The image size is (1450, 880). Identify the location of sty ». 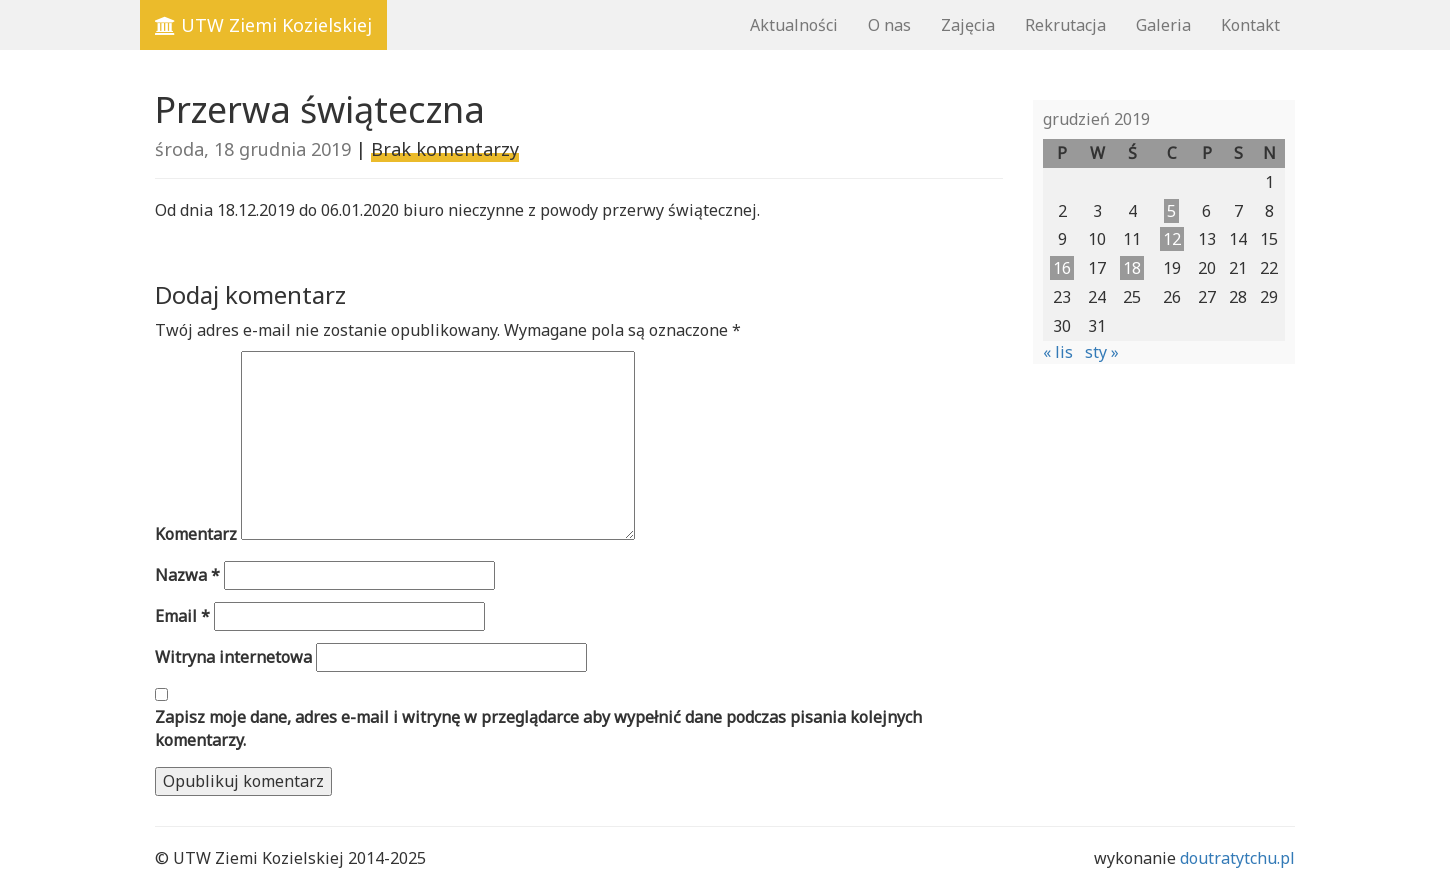
(1102, 352).